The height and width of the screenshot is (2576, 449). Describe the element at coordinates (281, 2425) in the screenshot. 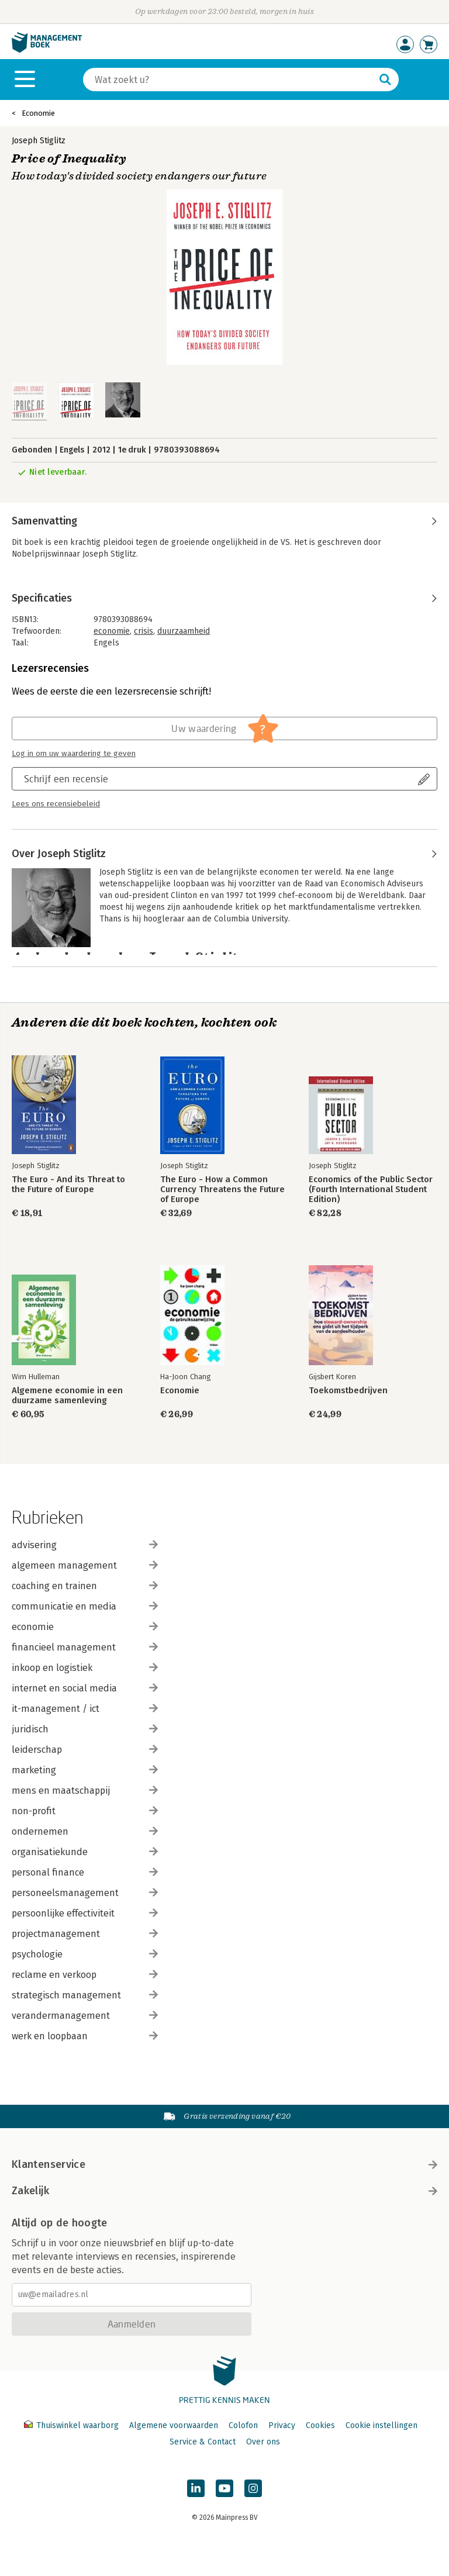

I see `Privacy` at that location.